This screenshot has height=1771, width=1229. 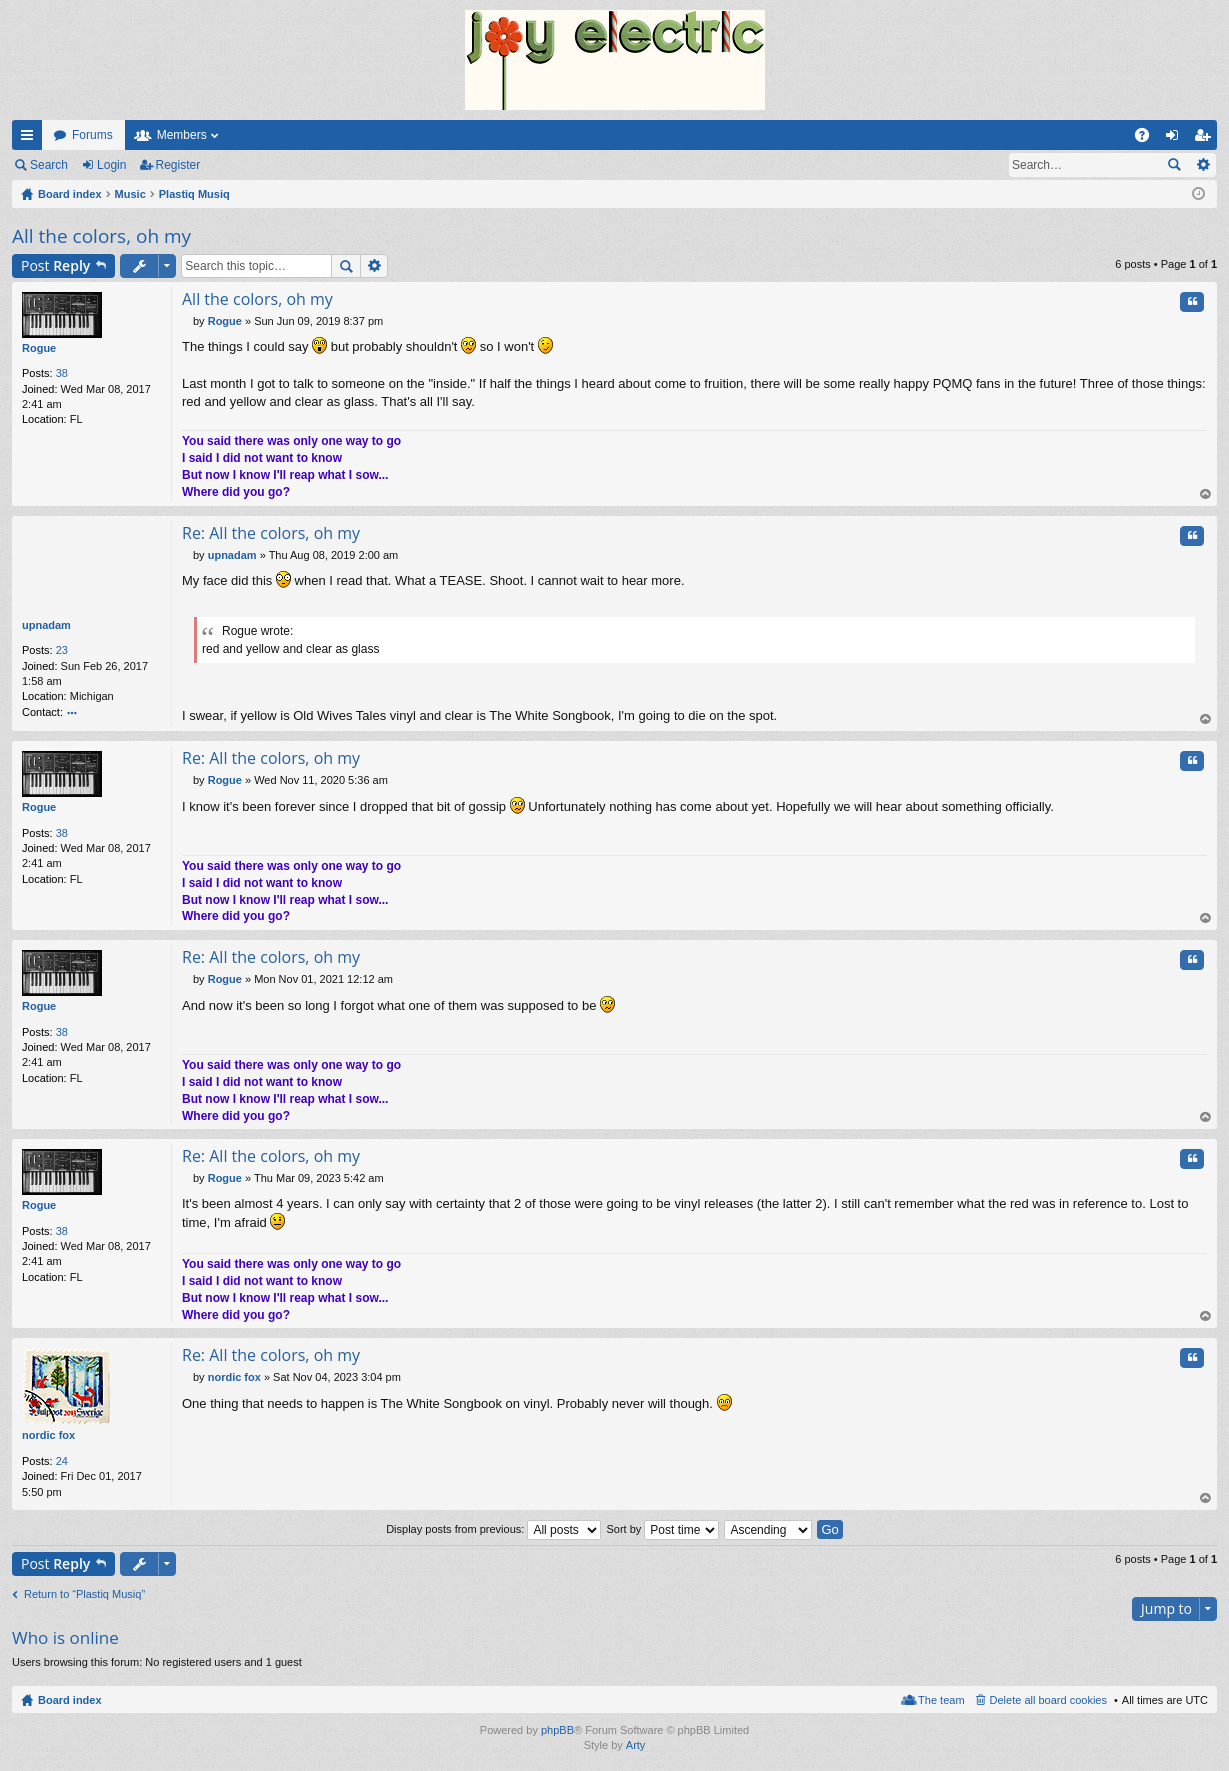 I want to click on Return to “Plastiq Musiq”, so click(x=84, y=1594).